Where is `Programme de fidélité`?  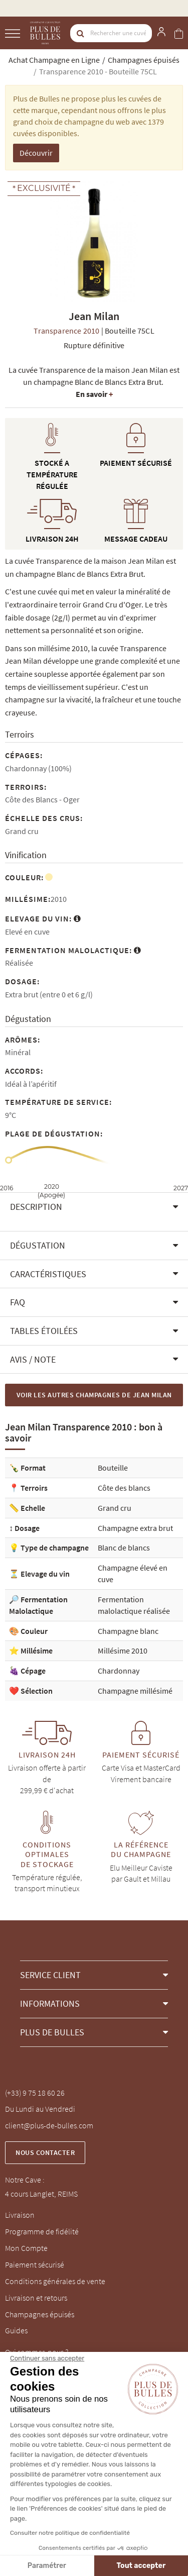
Programme de fidélité is located at coordinates (42, 2231).